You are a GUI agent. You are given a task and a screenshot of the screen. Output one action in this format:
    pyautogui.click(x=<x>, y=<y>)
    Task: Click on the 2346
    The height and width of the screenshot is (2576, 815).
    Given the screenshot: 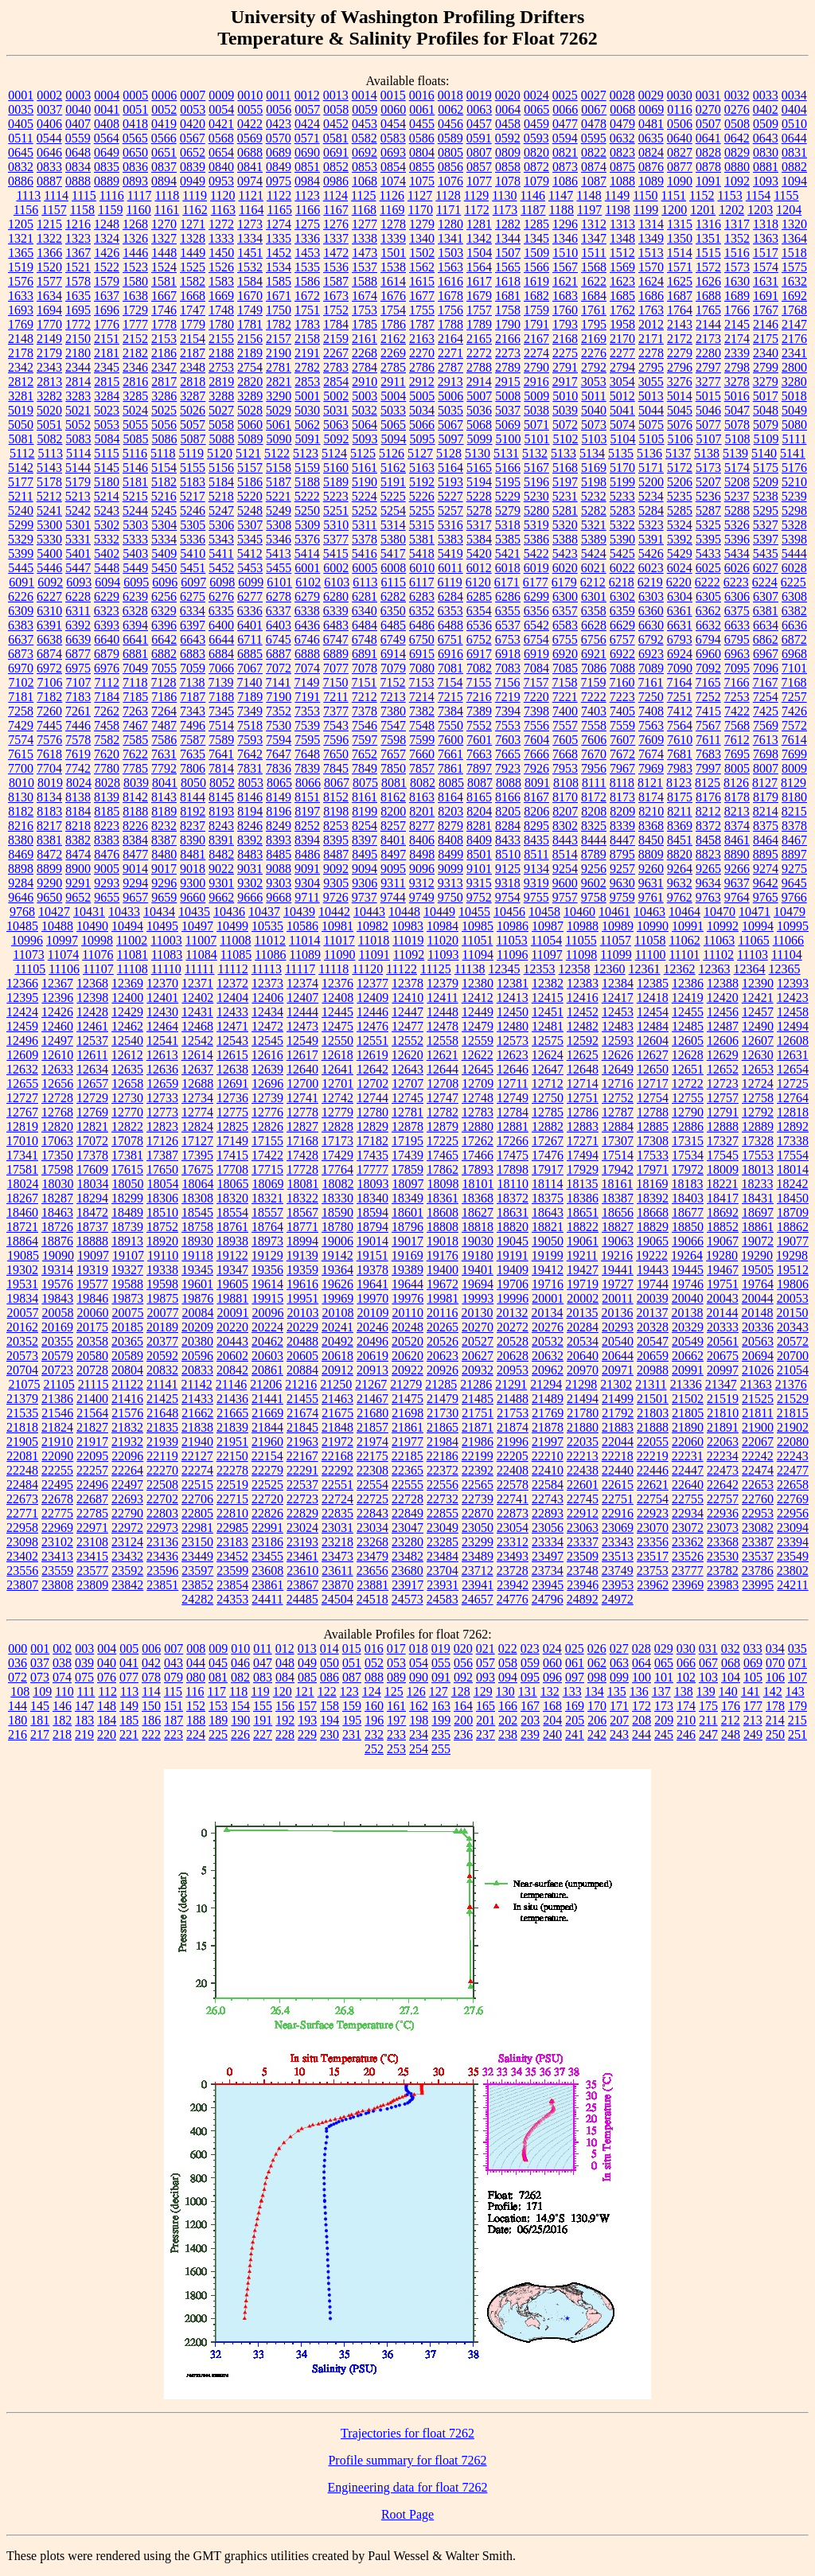 What is the action you would take?
    pyautogui.click(x=135, y=367)
    